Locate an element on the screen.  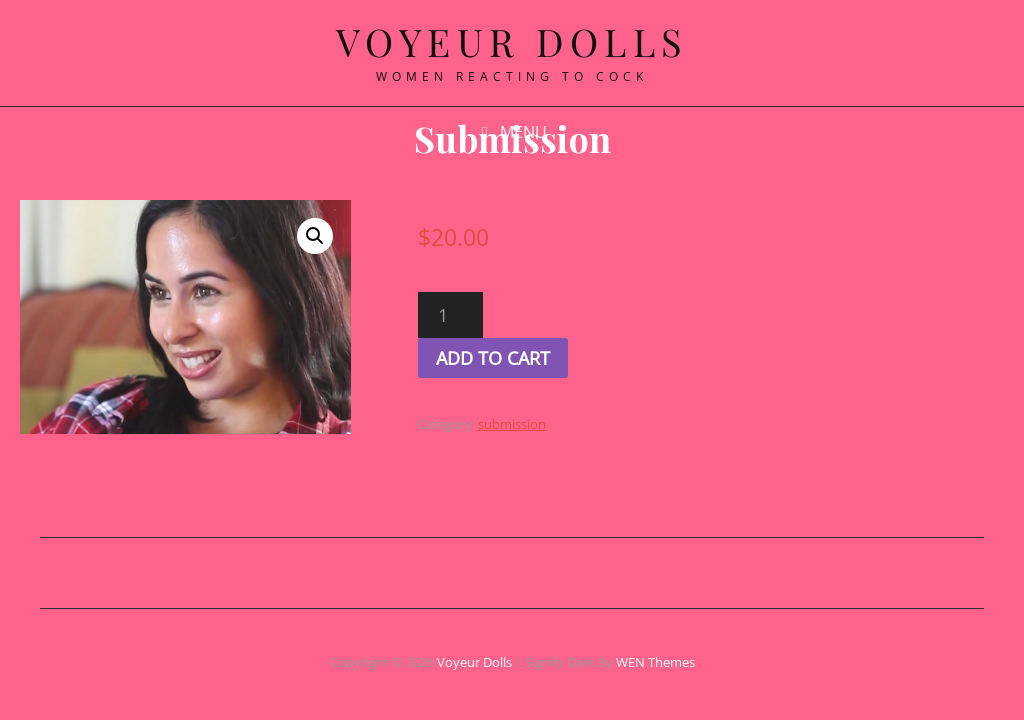
[button] is located at coordinates (363, 236).